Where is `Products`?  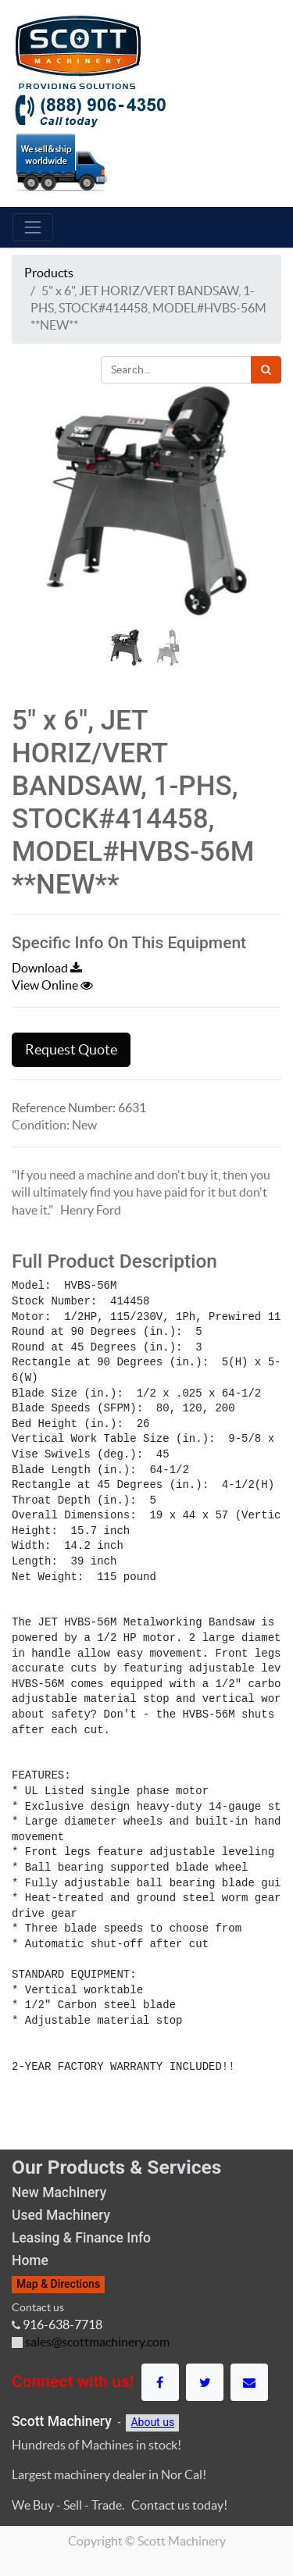
Products is located at coordinates (48, 273).